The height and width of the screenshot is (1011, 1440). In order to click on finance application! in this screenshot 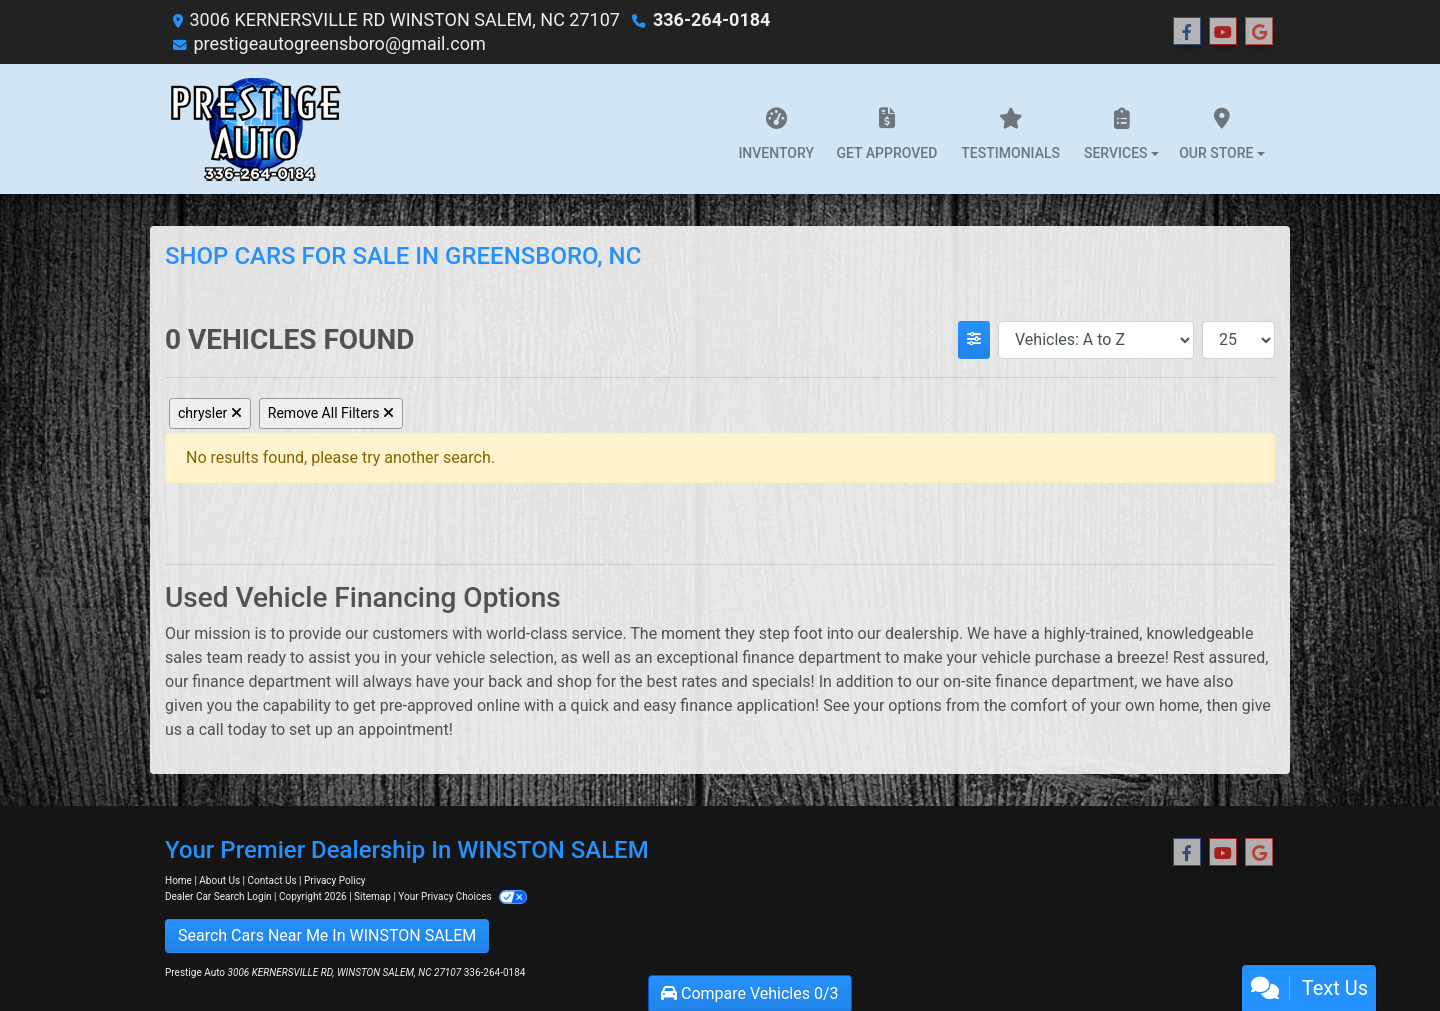, I will do `click(749, 705)`.